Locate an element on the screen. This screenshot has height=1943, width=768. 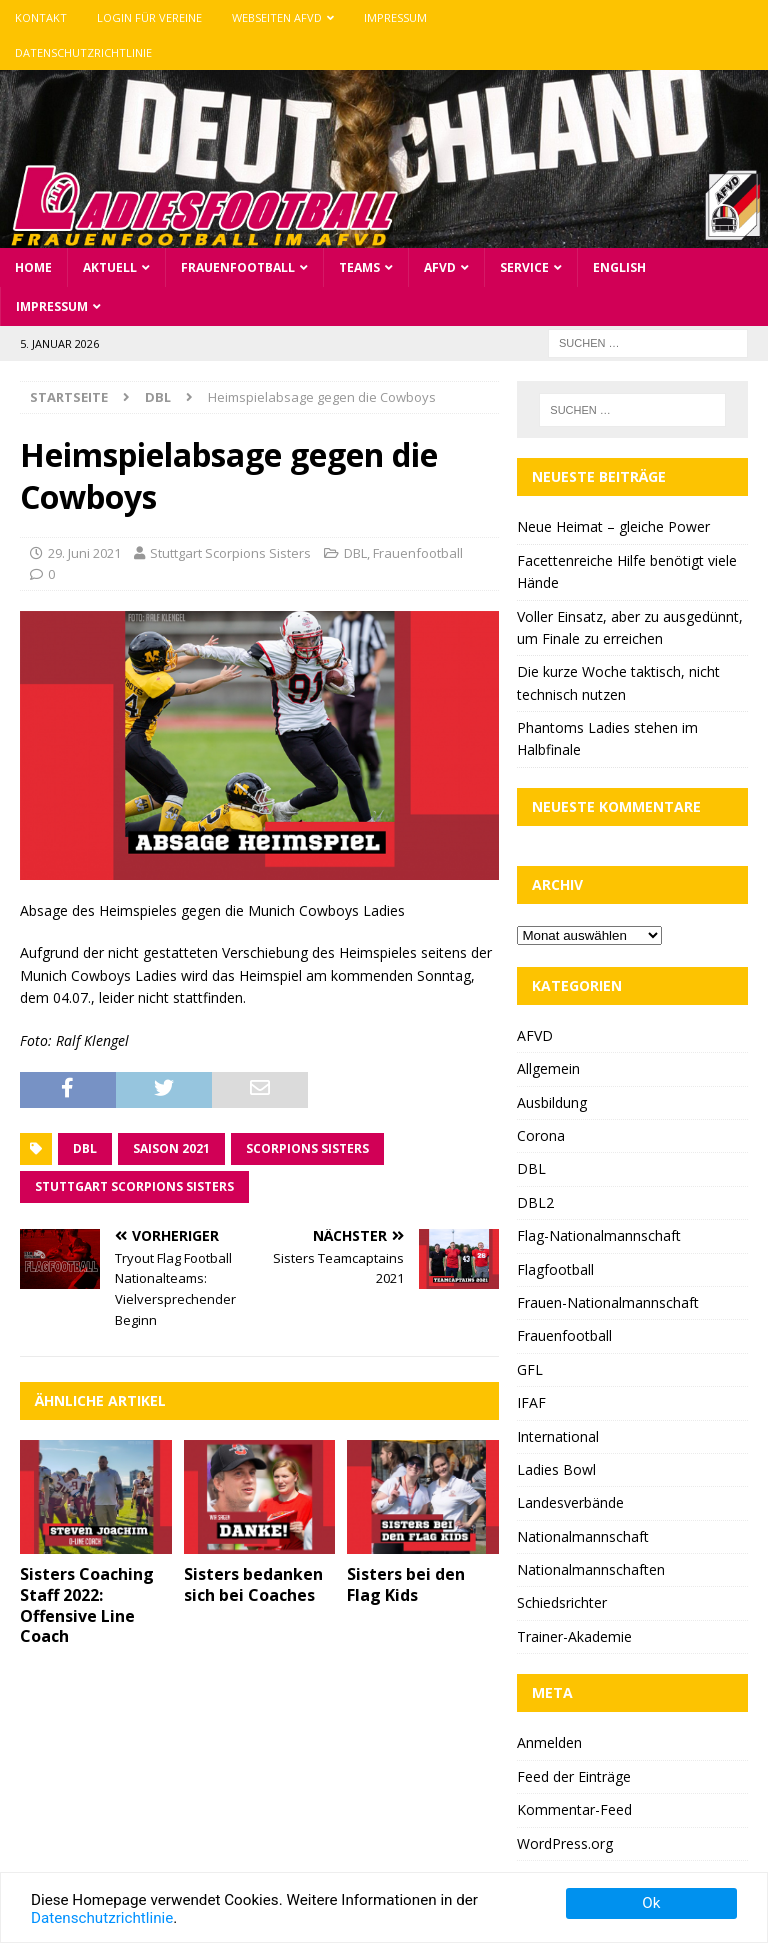
Ok is located at coordinates (651, 1903).